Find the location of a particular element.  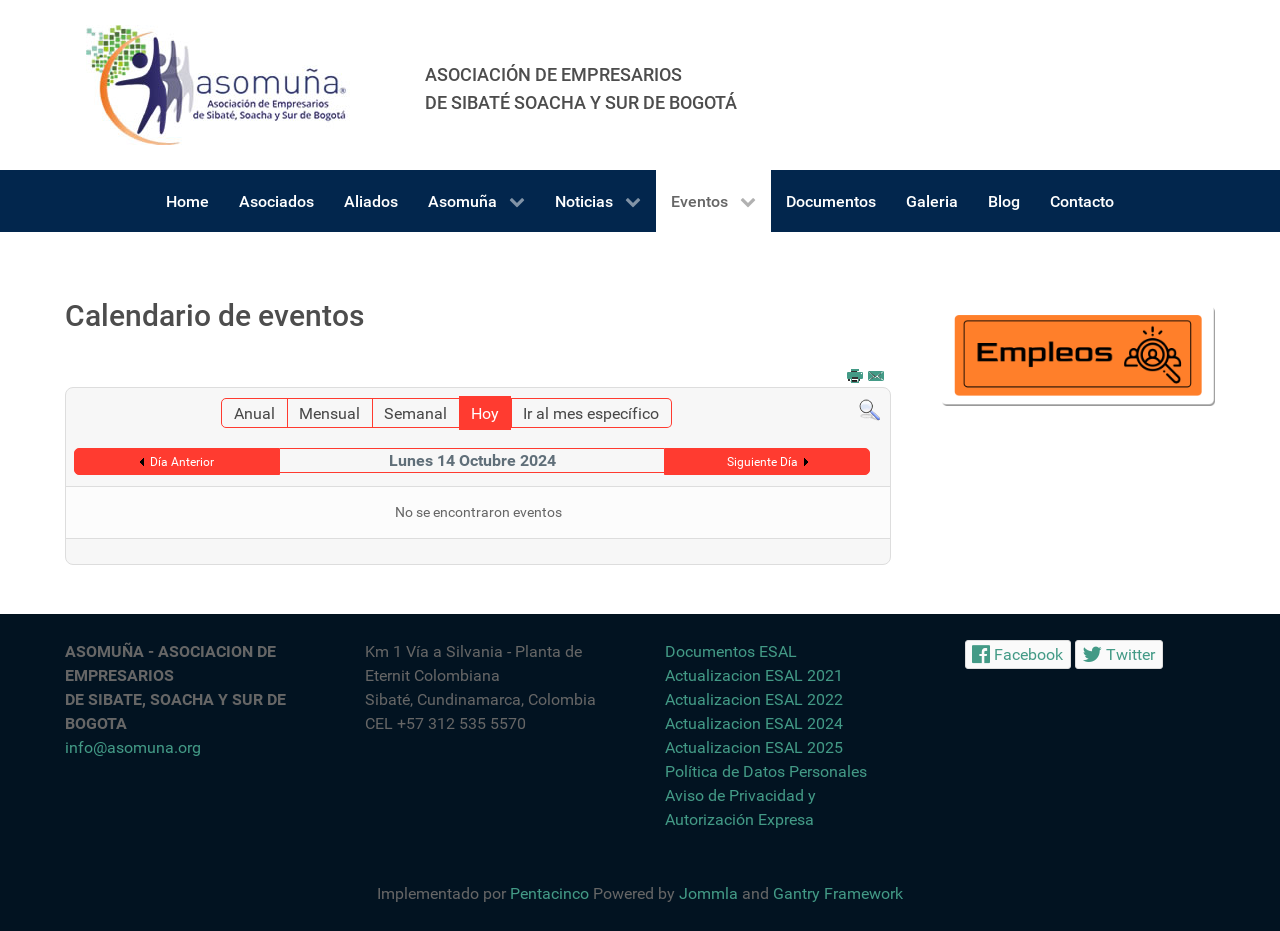

Ir al mes específico is located at coordinates (591, 413).